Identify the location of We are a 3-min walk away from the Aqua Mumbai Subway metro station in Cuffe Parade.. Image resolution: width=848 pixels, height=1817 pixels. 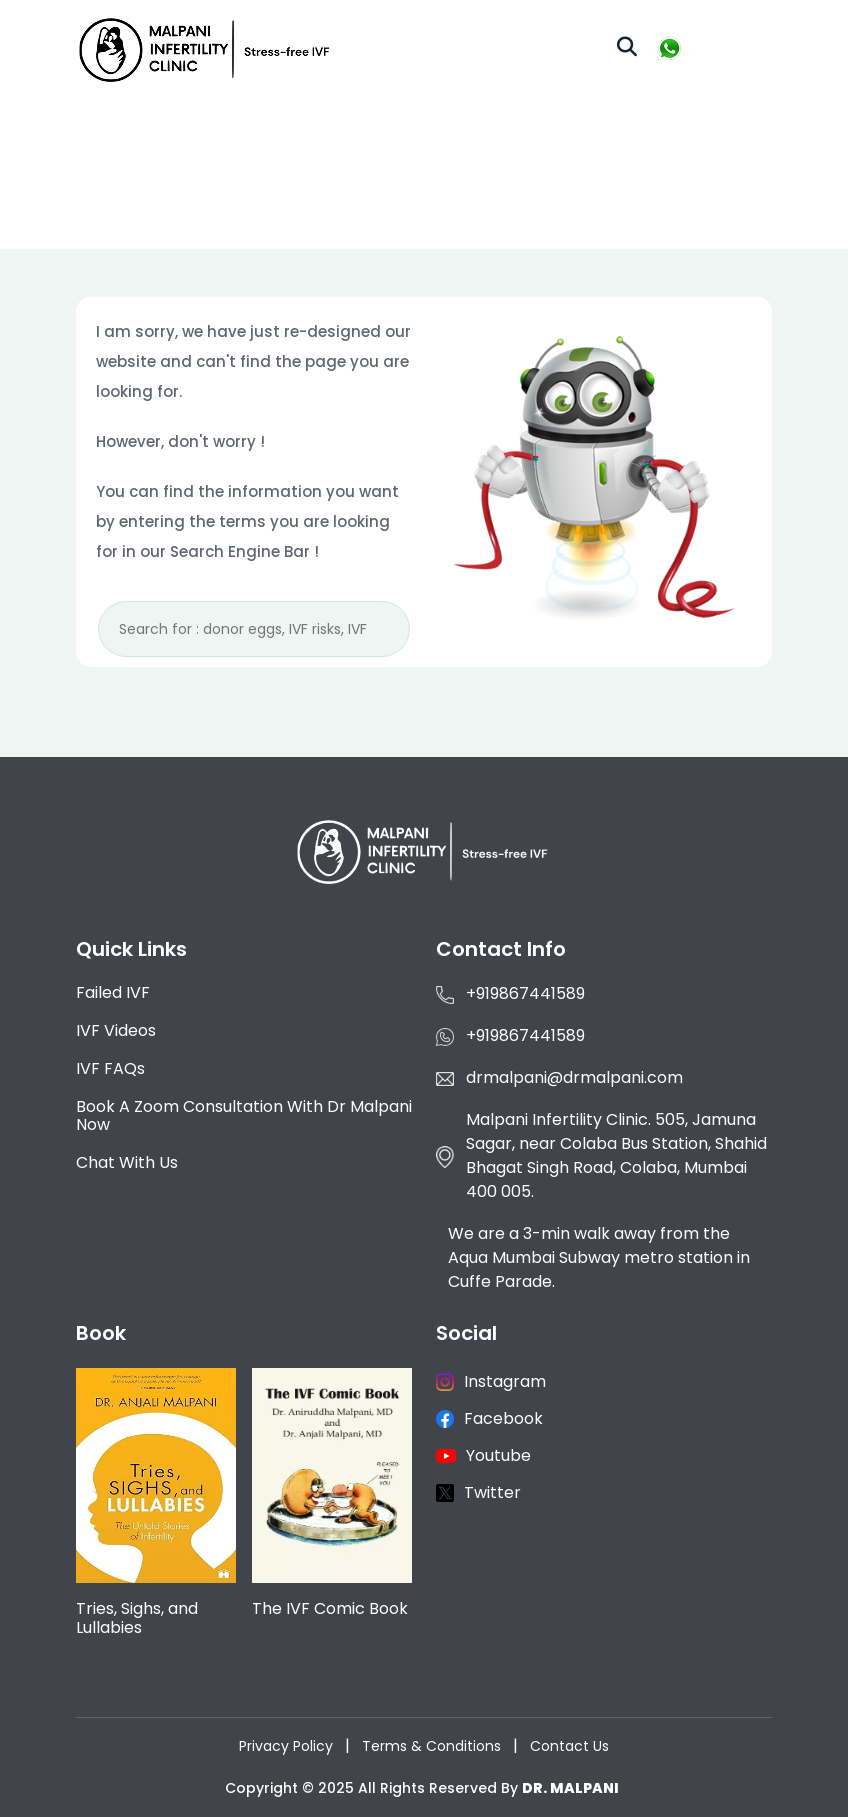
(599, 1257).